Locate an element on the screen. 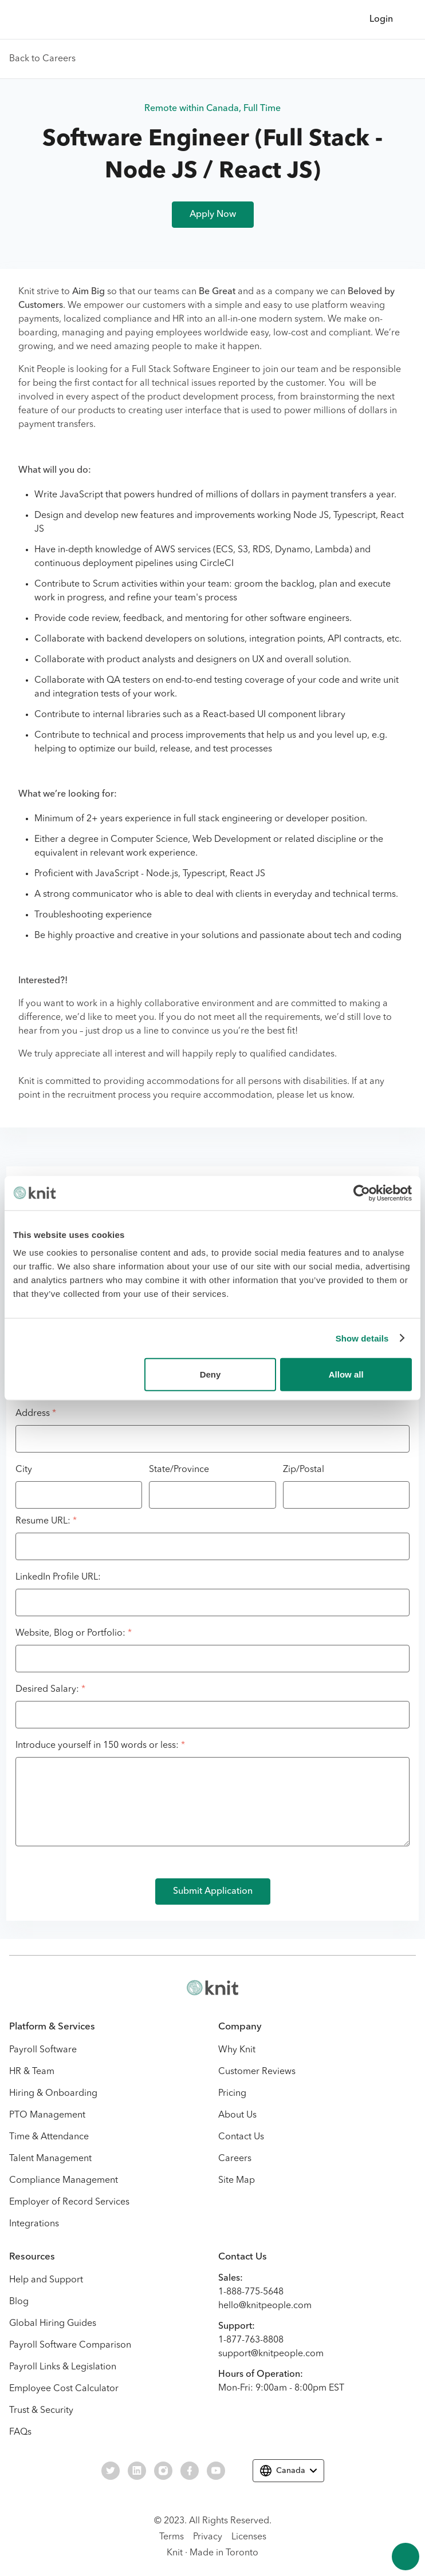 This screenshot has height=2576, width=425. [Visit our Linkedin social page.] is located at coordinates (137, 2471).